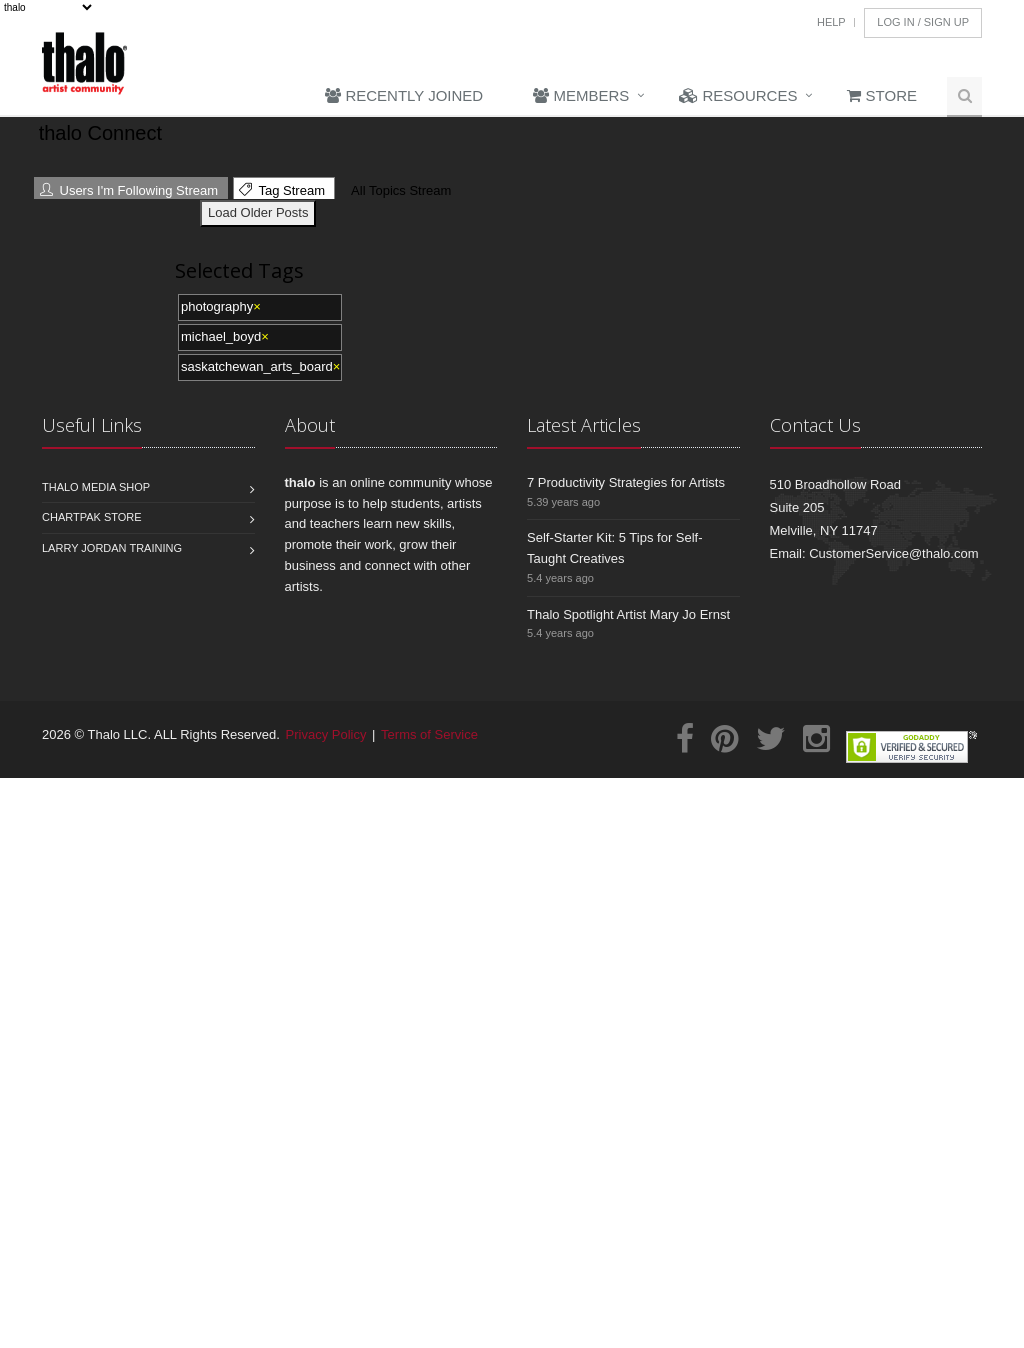  Describe the element at coordinates (96, 487) in the screenshot. I see `Thalo Media Shop` at that location.